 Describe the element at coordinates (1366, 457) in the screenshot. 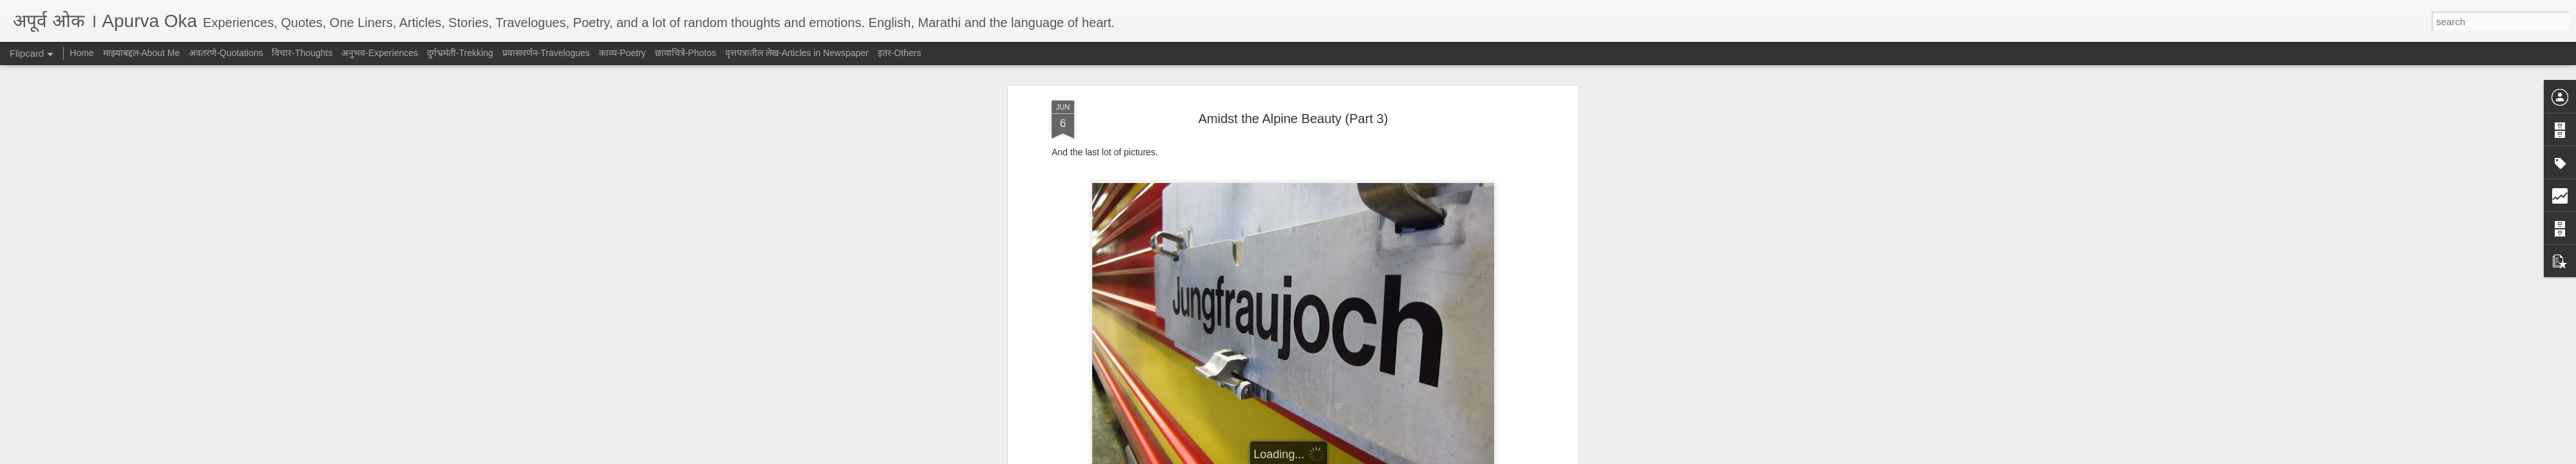

I see `Report Abuse` at that location.